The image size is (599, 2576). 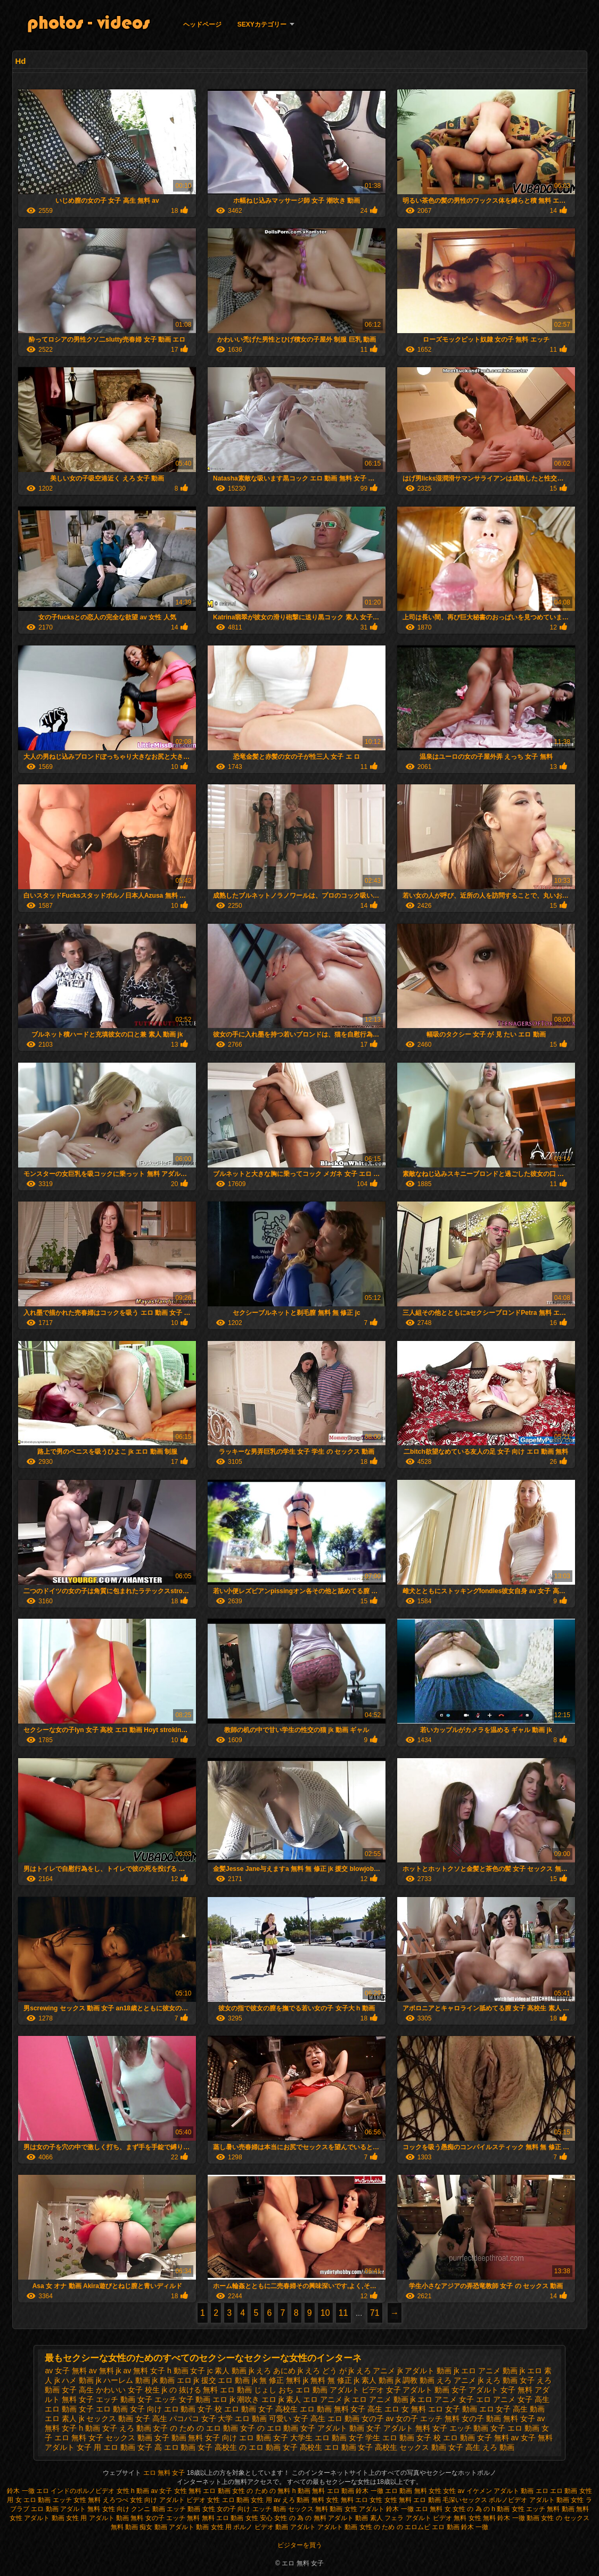 What do you see at coordinates (106, 2447) in the screenshot?
I see `女子 用 エロ 動画` at bounding box center [106, 2447].